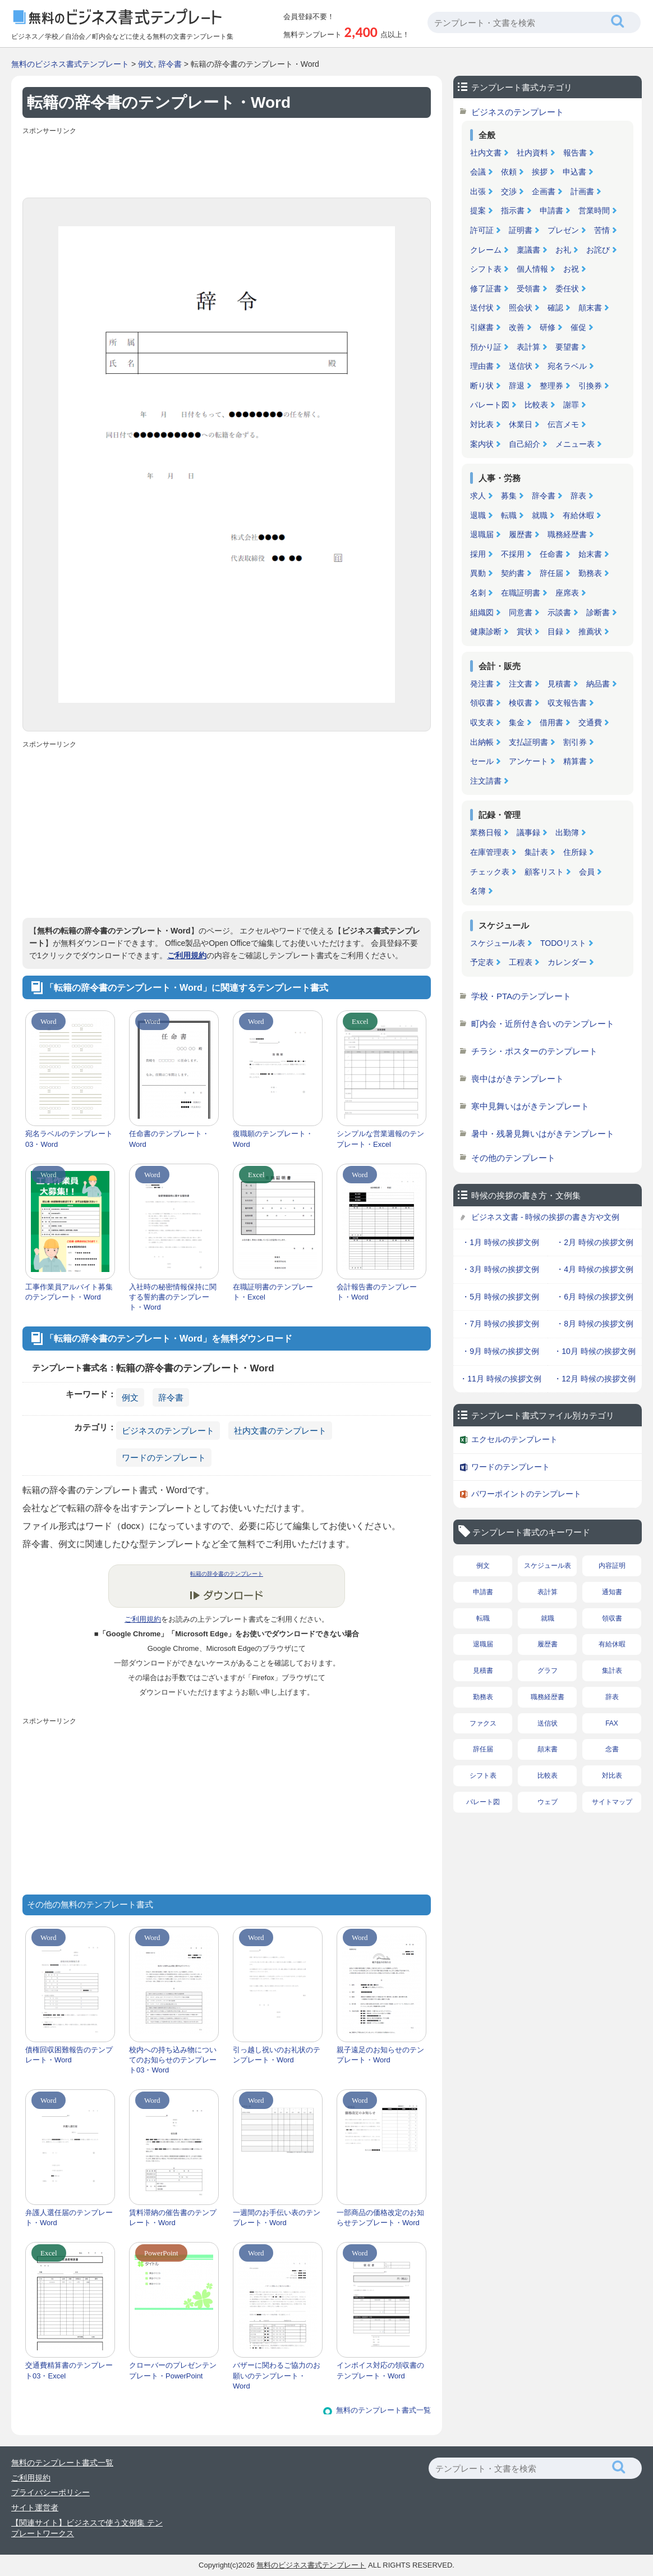 Image resolution: width=653 pixels, height=2576 pixels. Describe the element at coordinates (575, 761) in the screenshot. I see `精算書` at that location.